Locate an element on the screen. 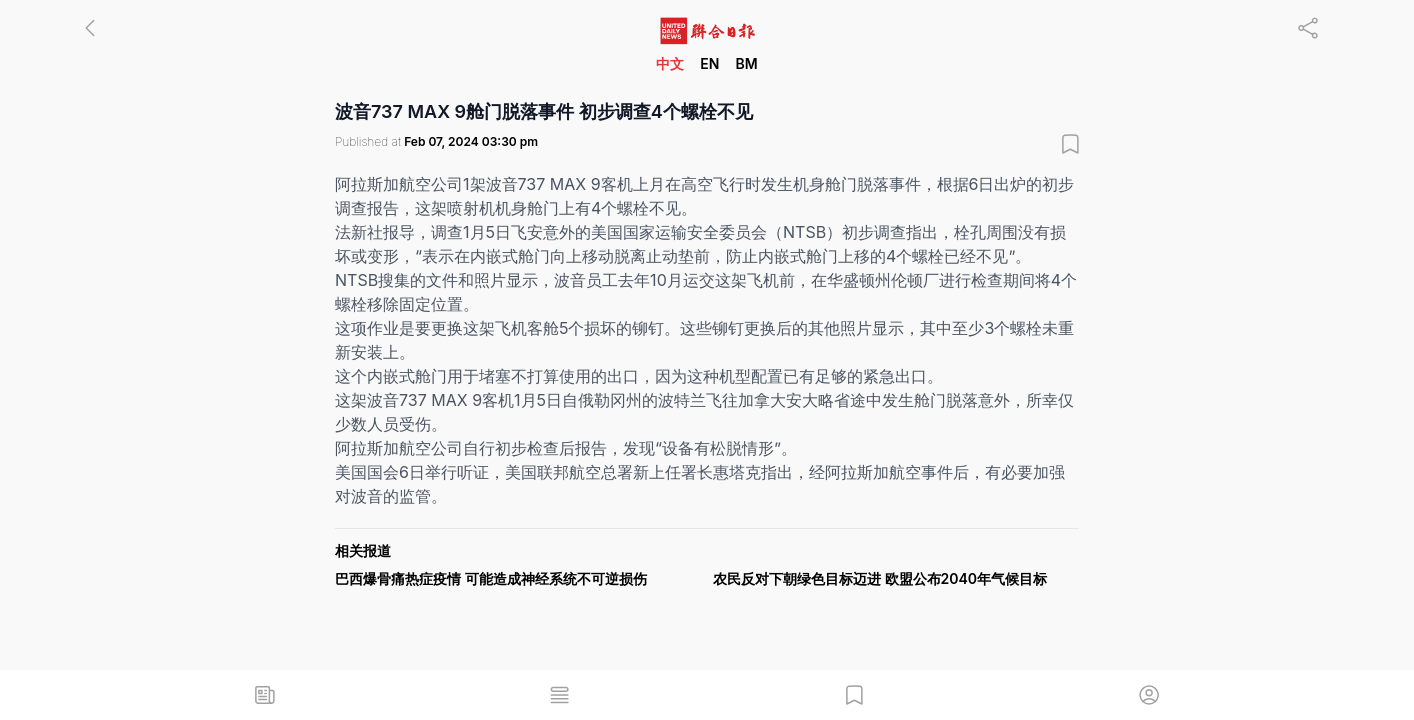 Image resolution: width=1414 pixels, height=720 pixels. EN is located at coordinates (709, 63).